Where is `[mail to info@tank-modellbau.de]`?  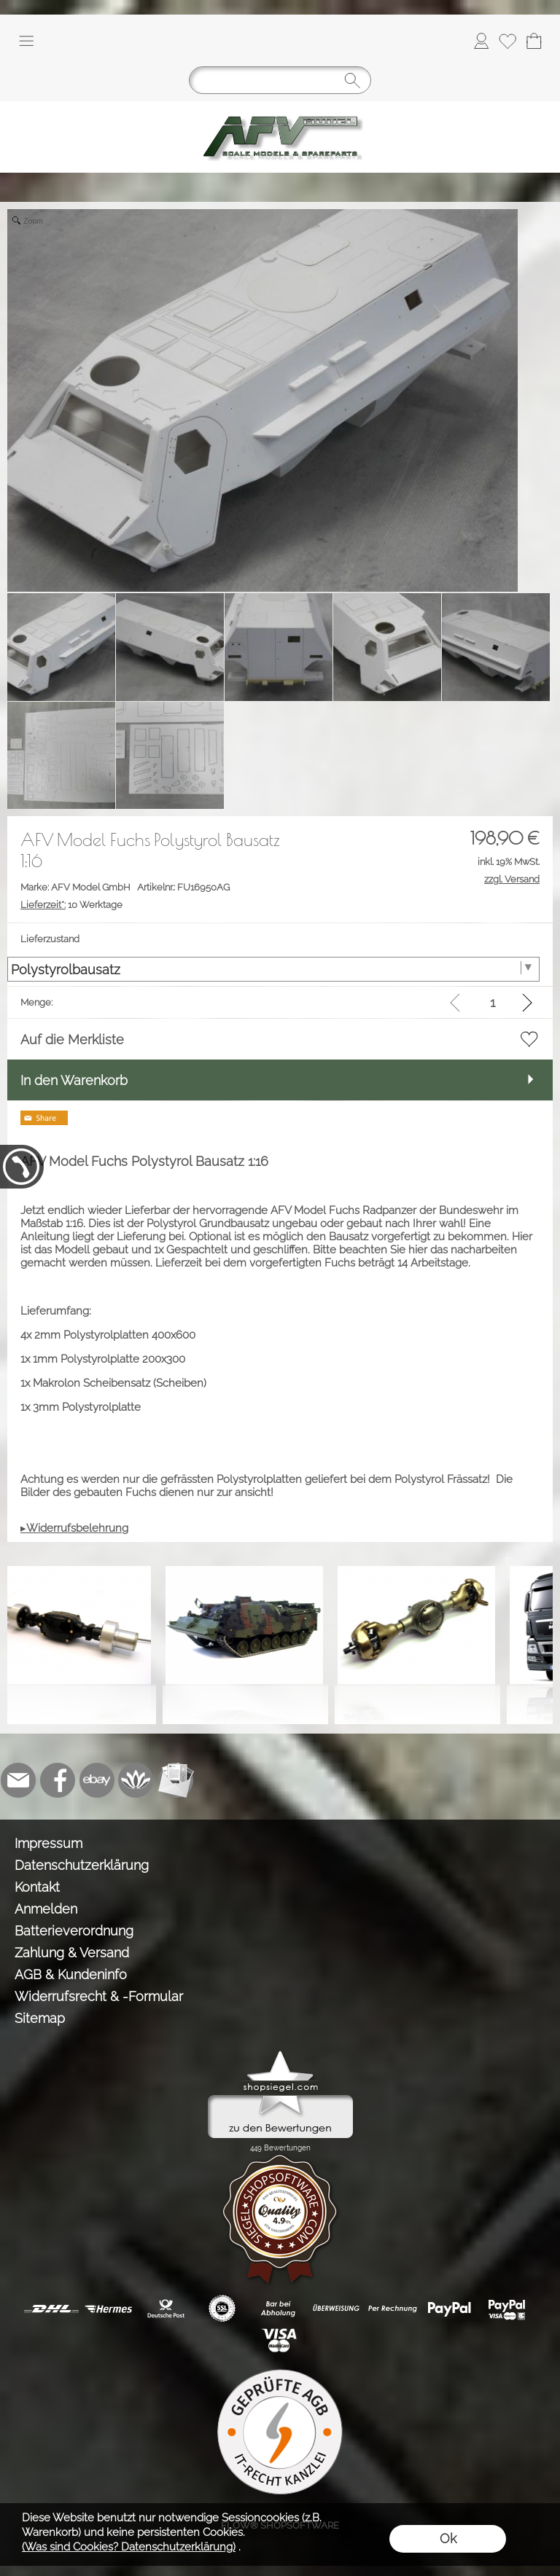 [mail to info@tank-modellbau.de] is located at coordinates (18, 1780).